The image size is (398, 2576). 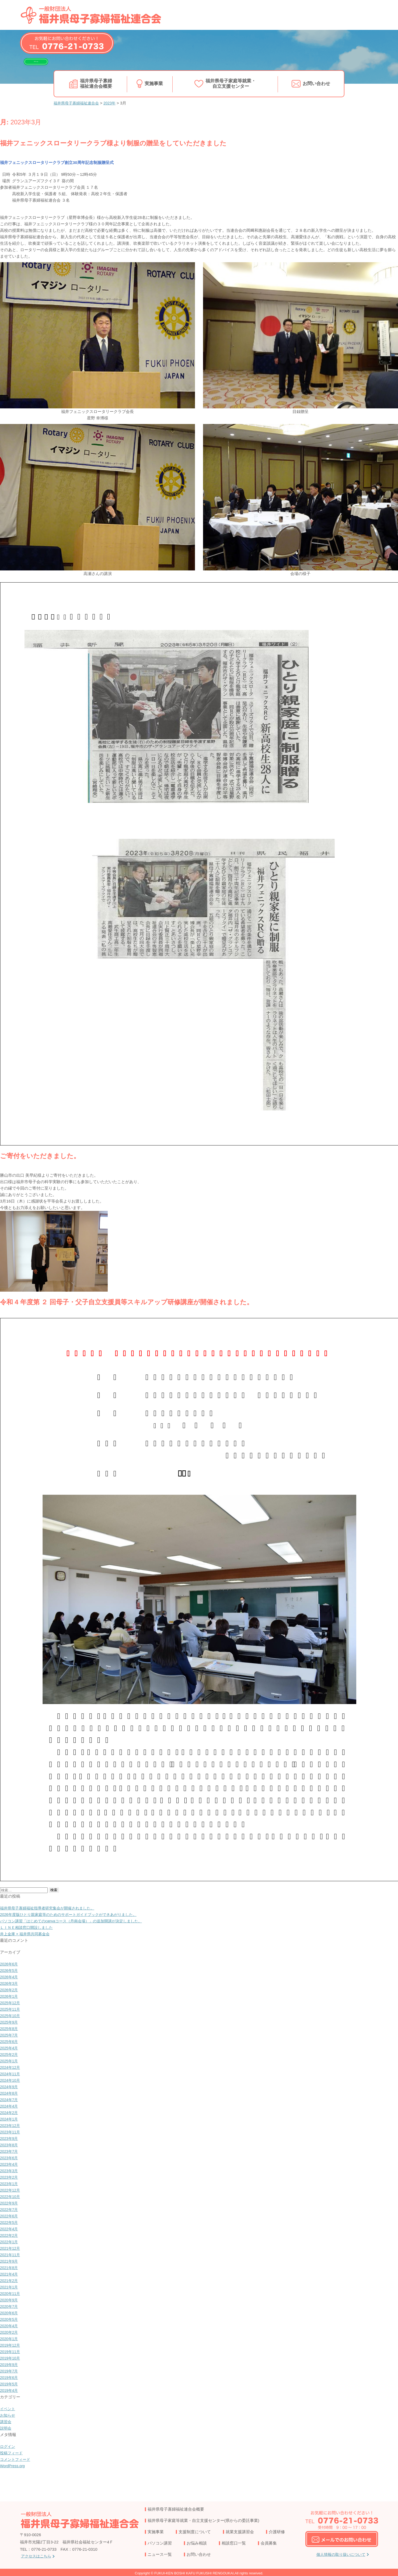 I want to click on 2026年2月, so click(x=9, y=1990).